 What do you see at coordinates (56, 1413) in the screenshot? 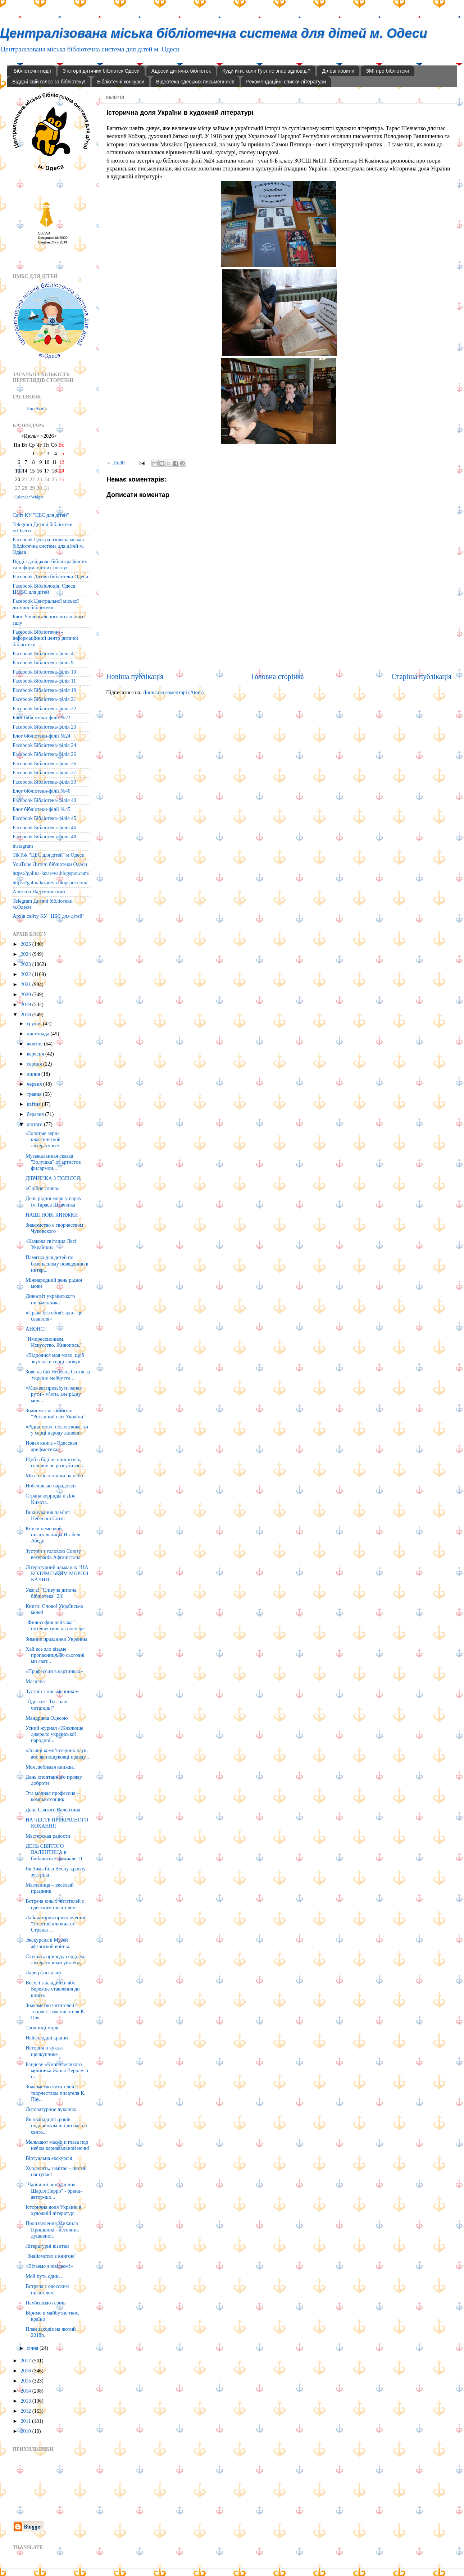
I see `Знайомство з книгою “Рослиний світ України”` at bounding box center [56, 1413].